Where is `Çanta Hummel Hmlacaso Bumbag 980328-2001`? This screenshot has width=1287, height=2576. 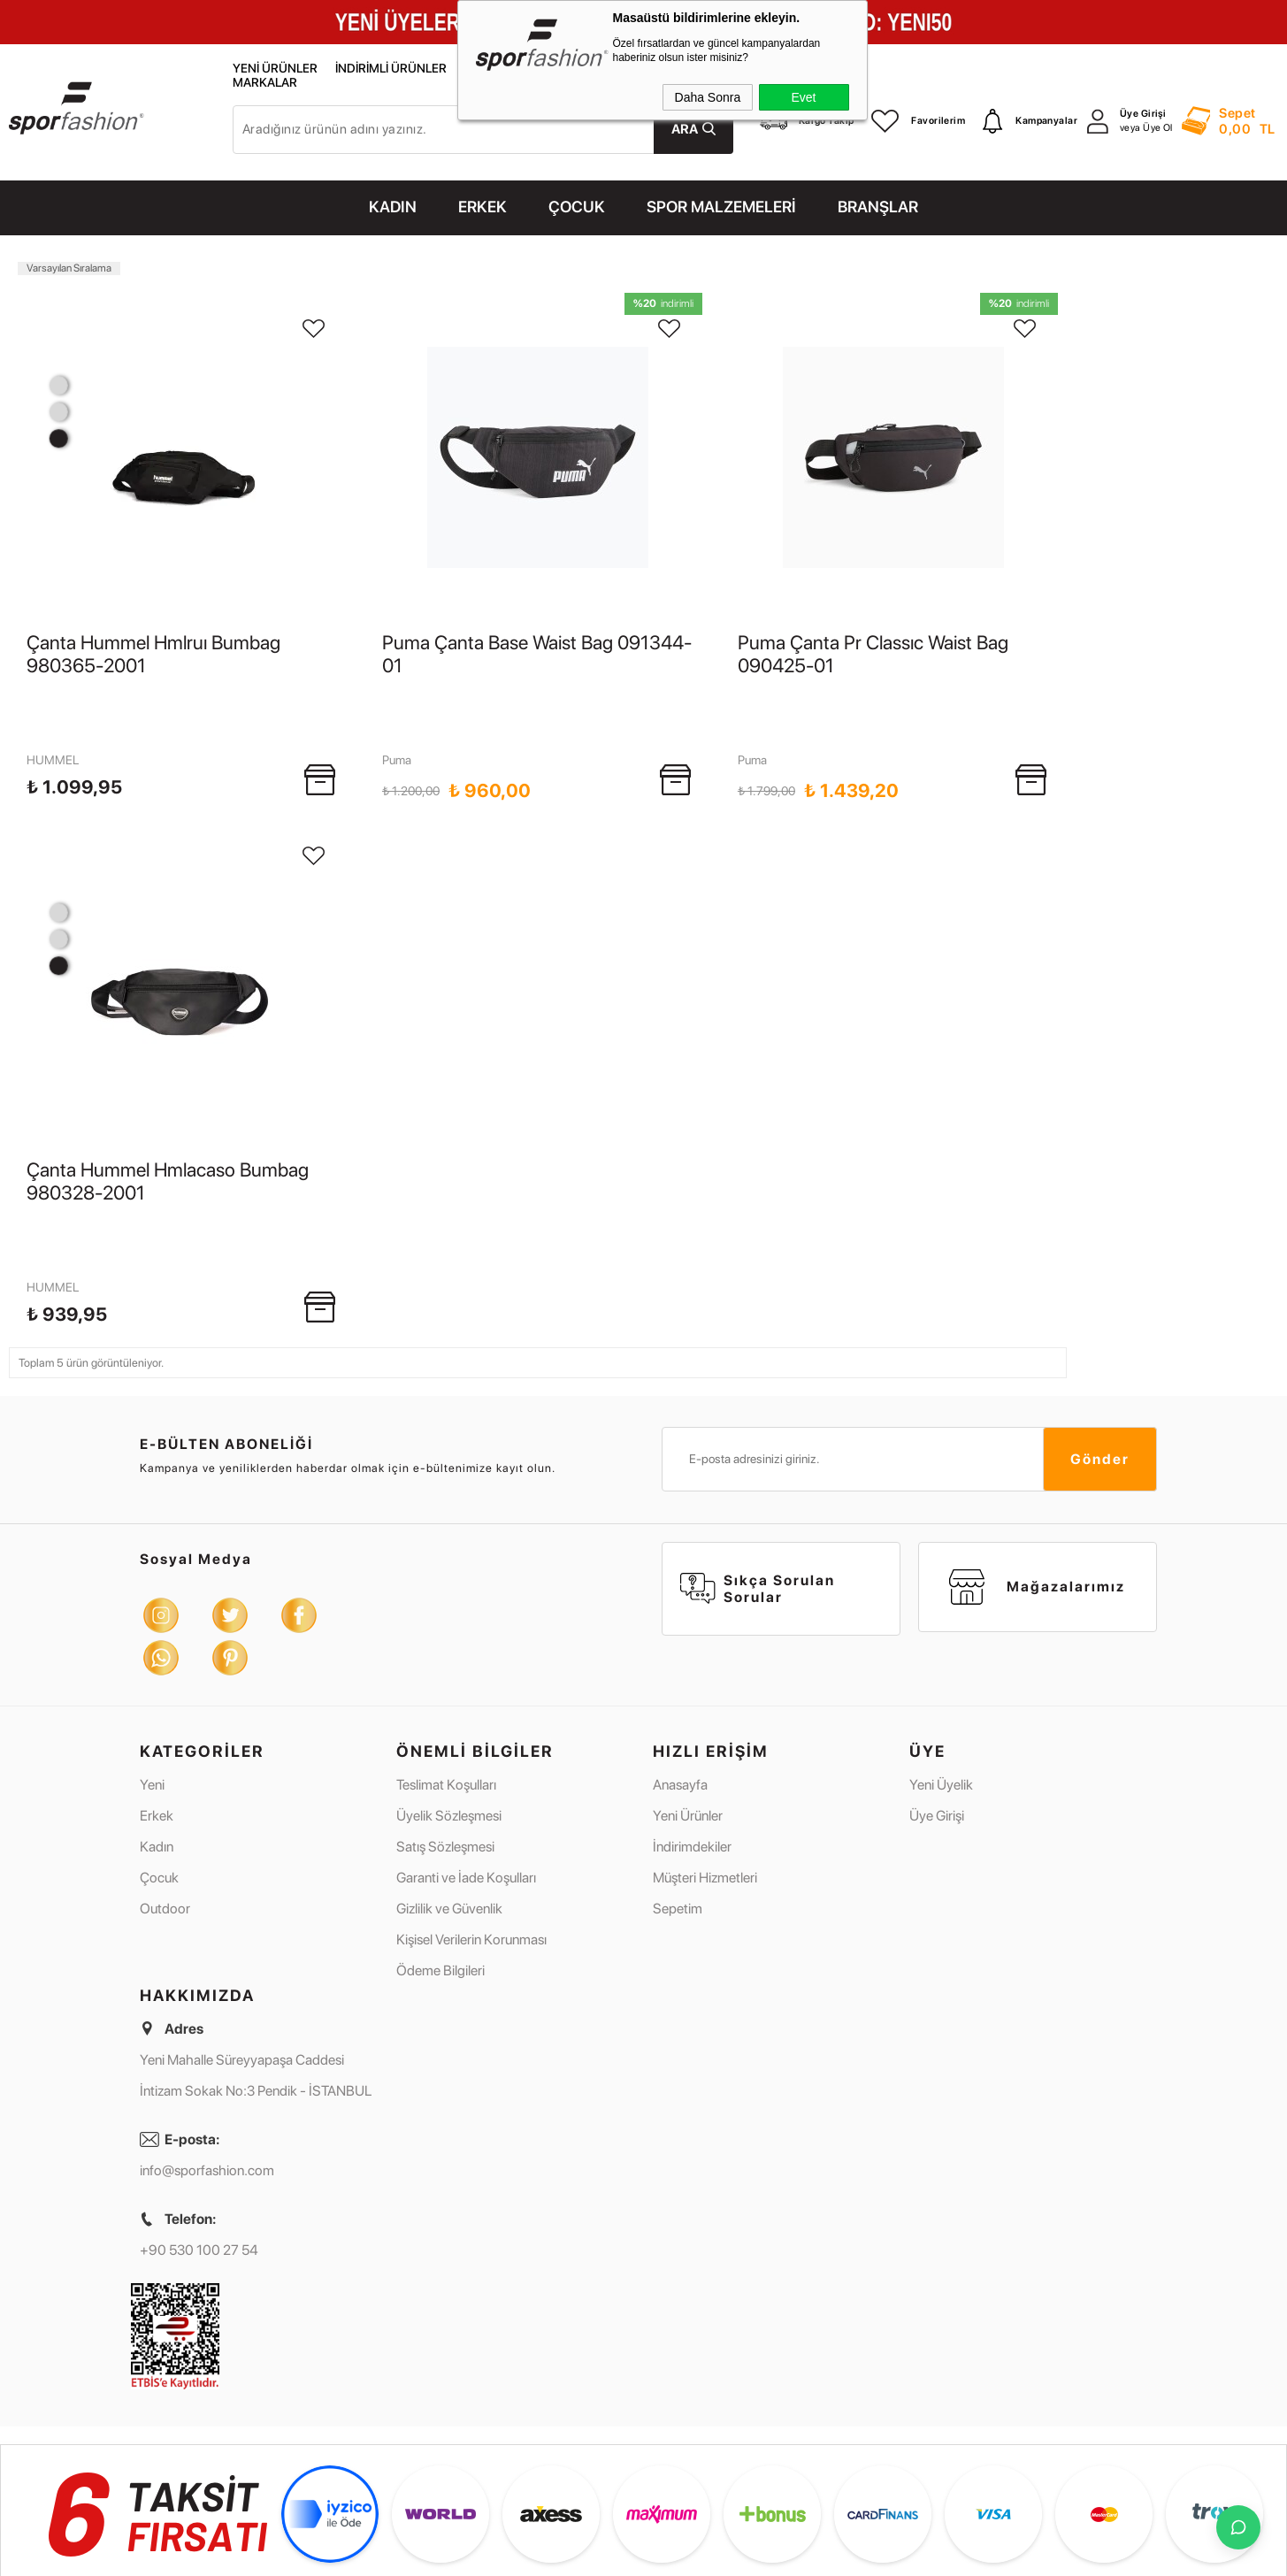
Çanta Hummel Hmlacaso Bumbag 980328-2001 is located at coordinates (168, 1135).